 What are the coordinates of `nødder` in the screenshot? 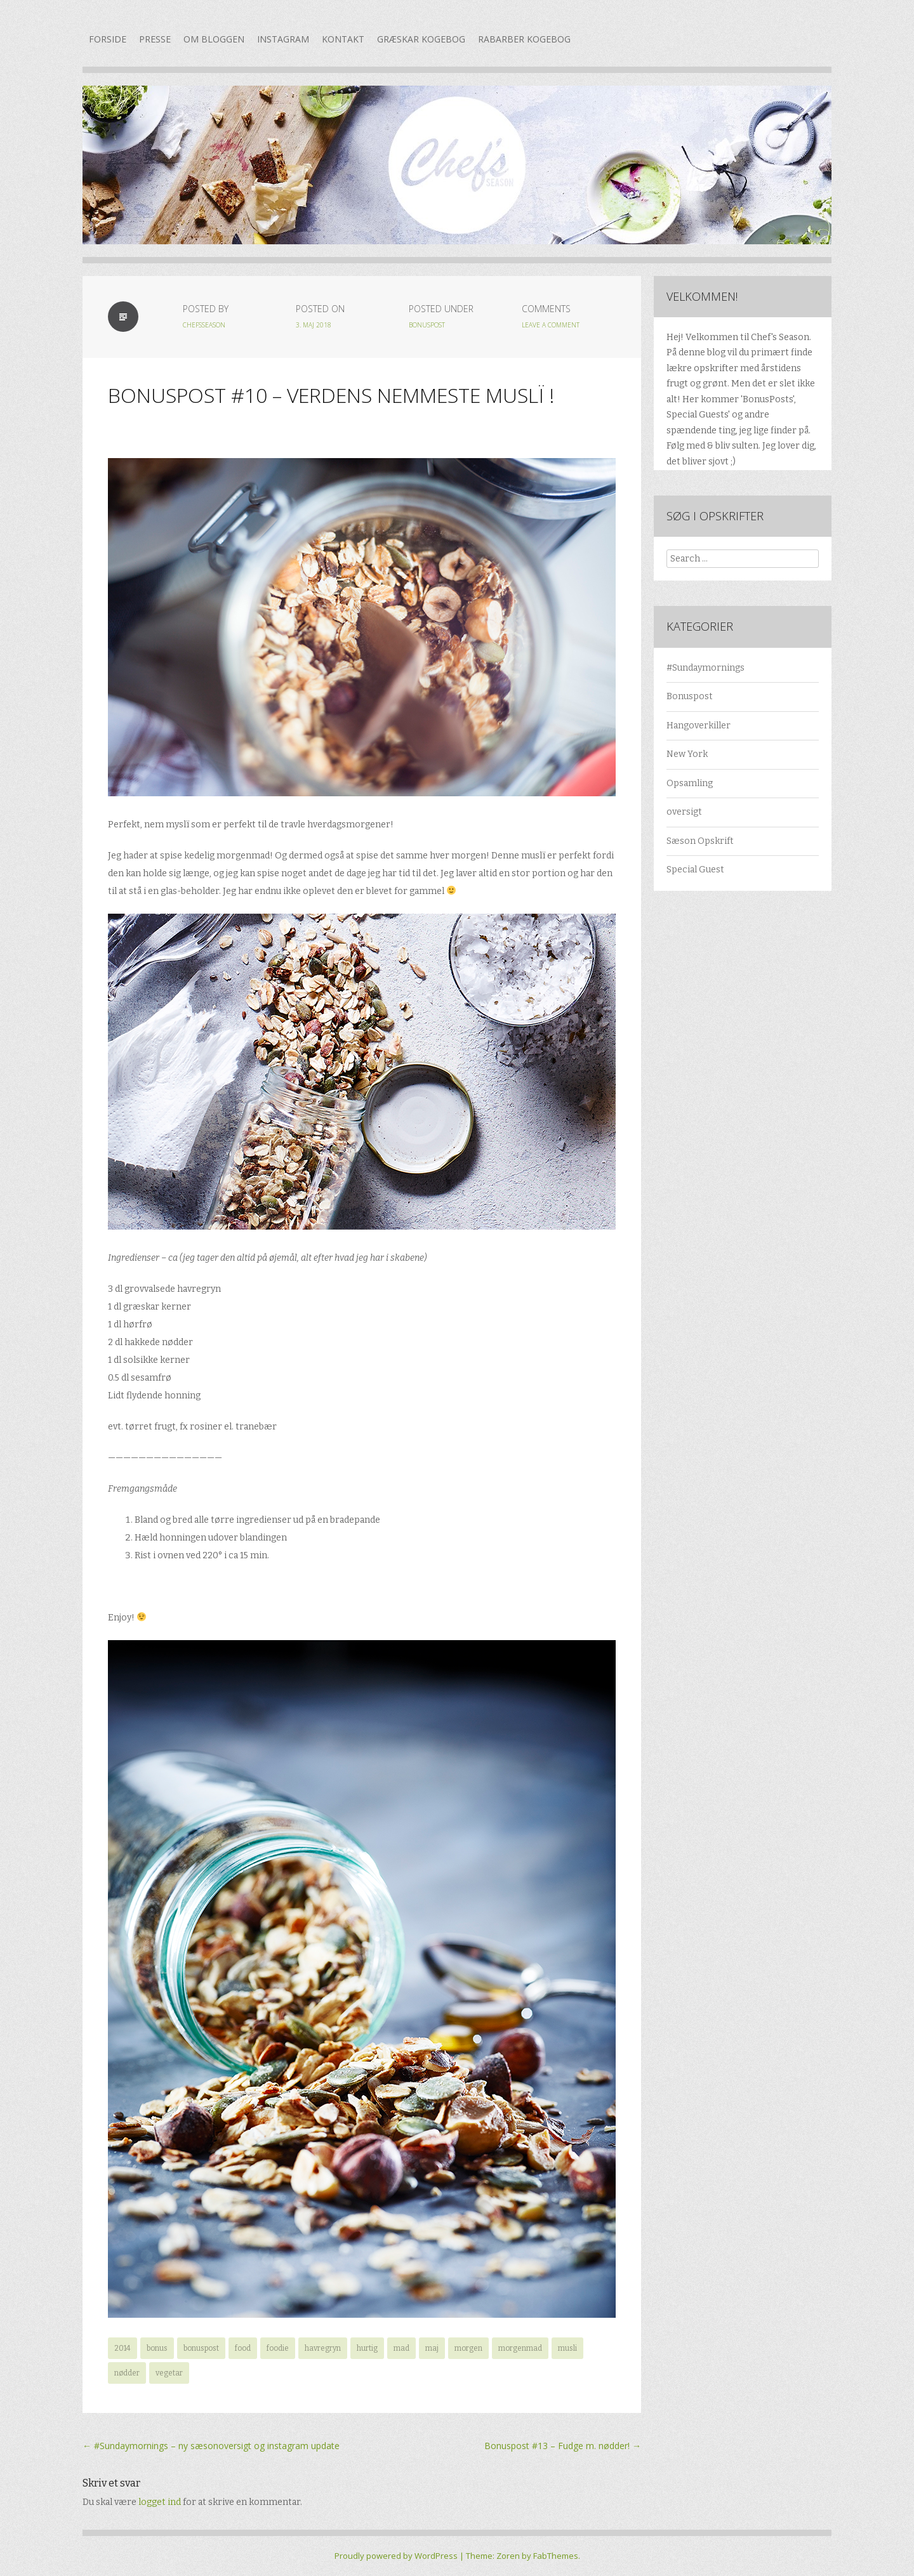 It's located at (127, 2373).